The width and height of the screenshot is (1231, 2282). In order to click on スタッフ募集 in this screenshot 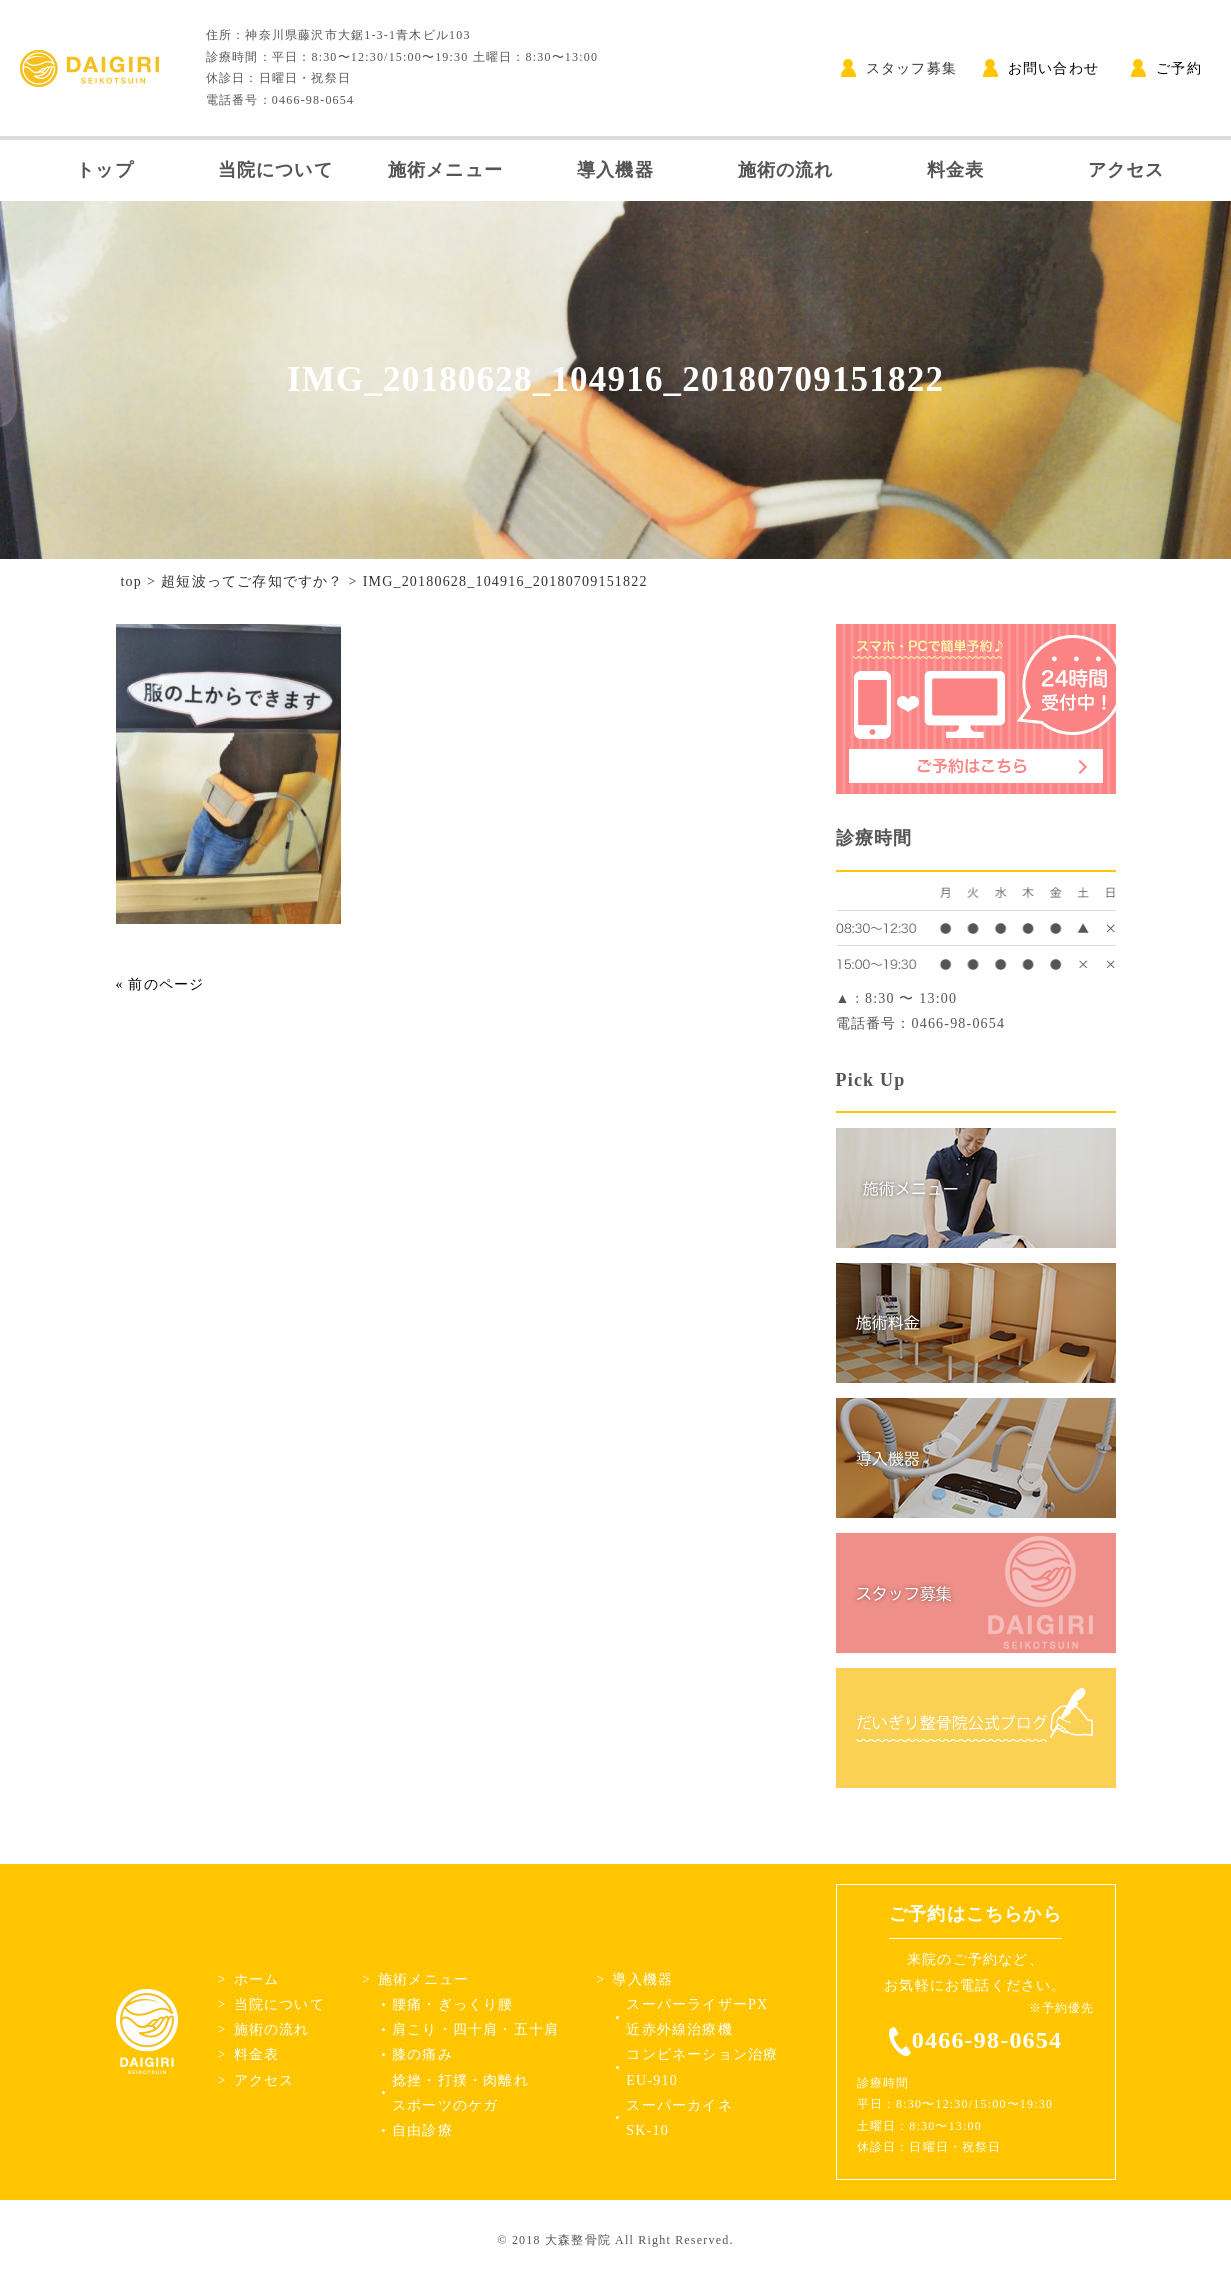, I will do `click(899, 68)`.